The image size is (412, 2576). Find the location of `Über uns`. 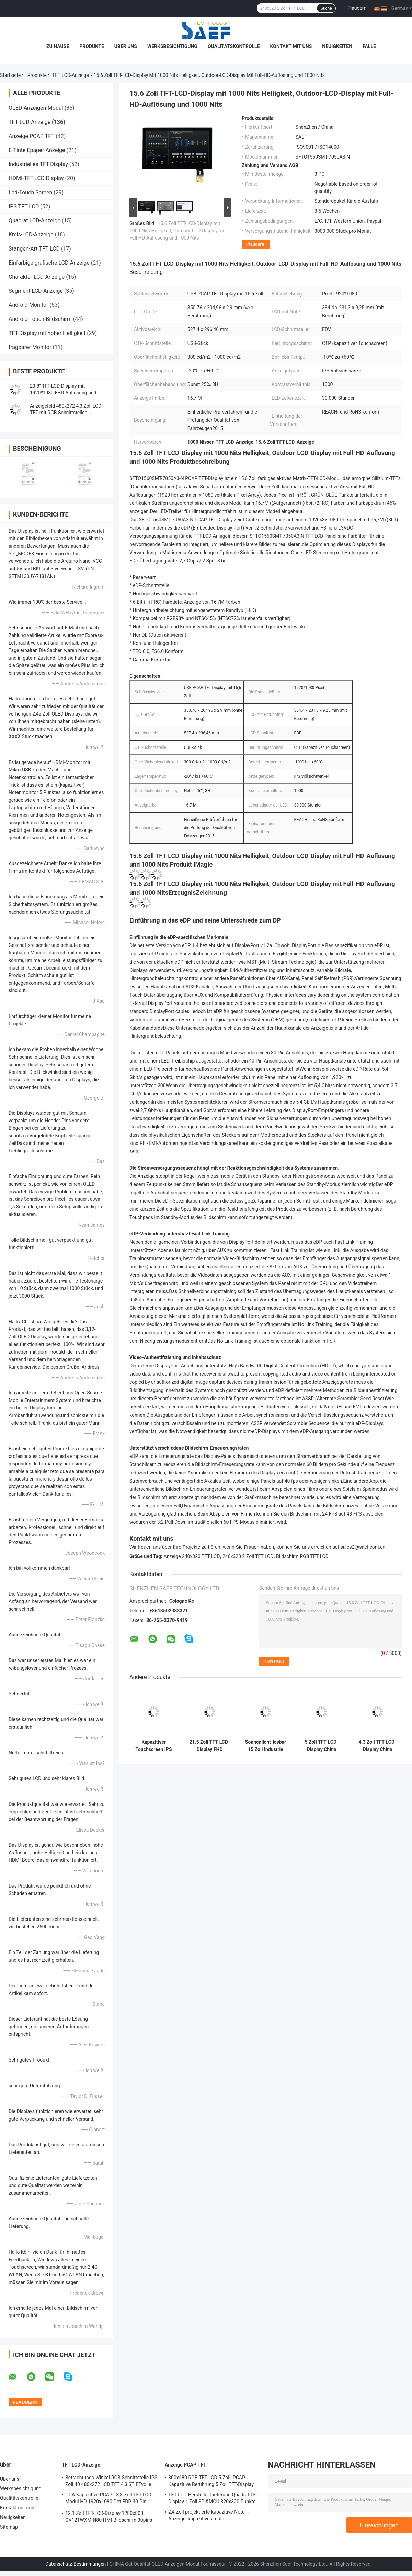

Über uns is located at coordinates (125, 46).